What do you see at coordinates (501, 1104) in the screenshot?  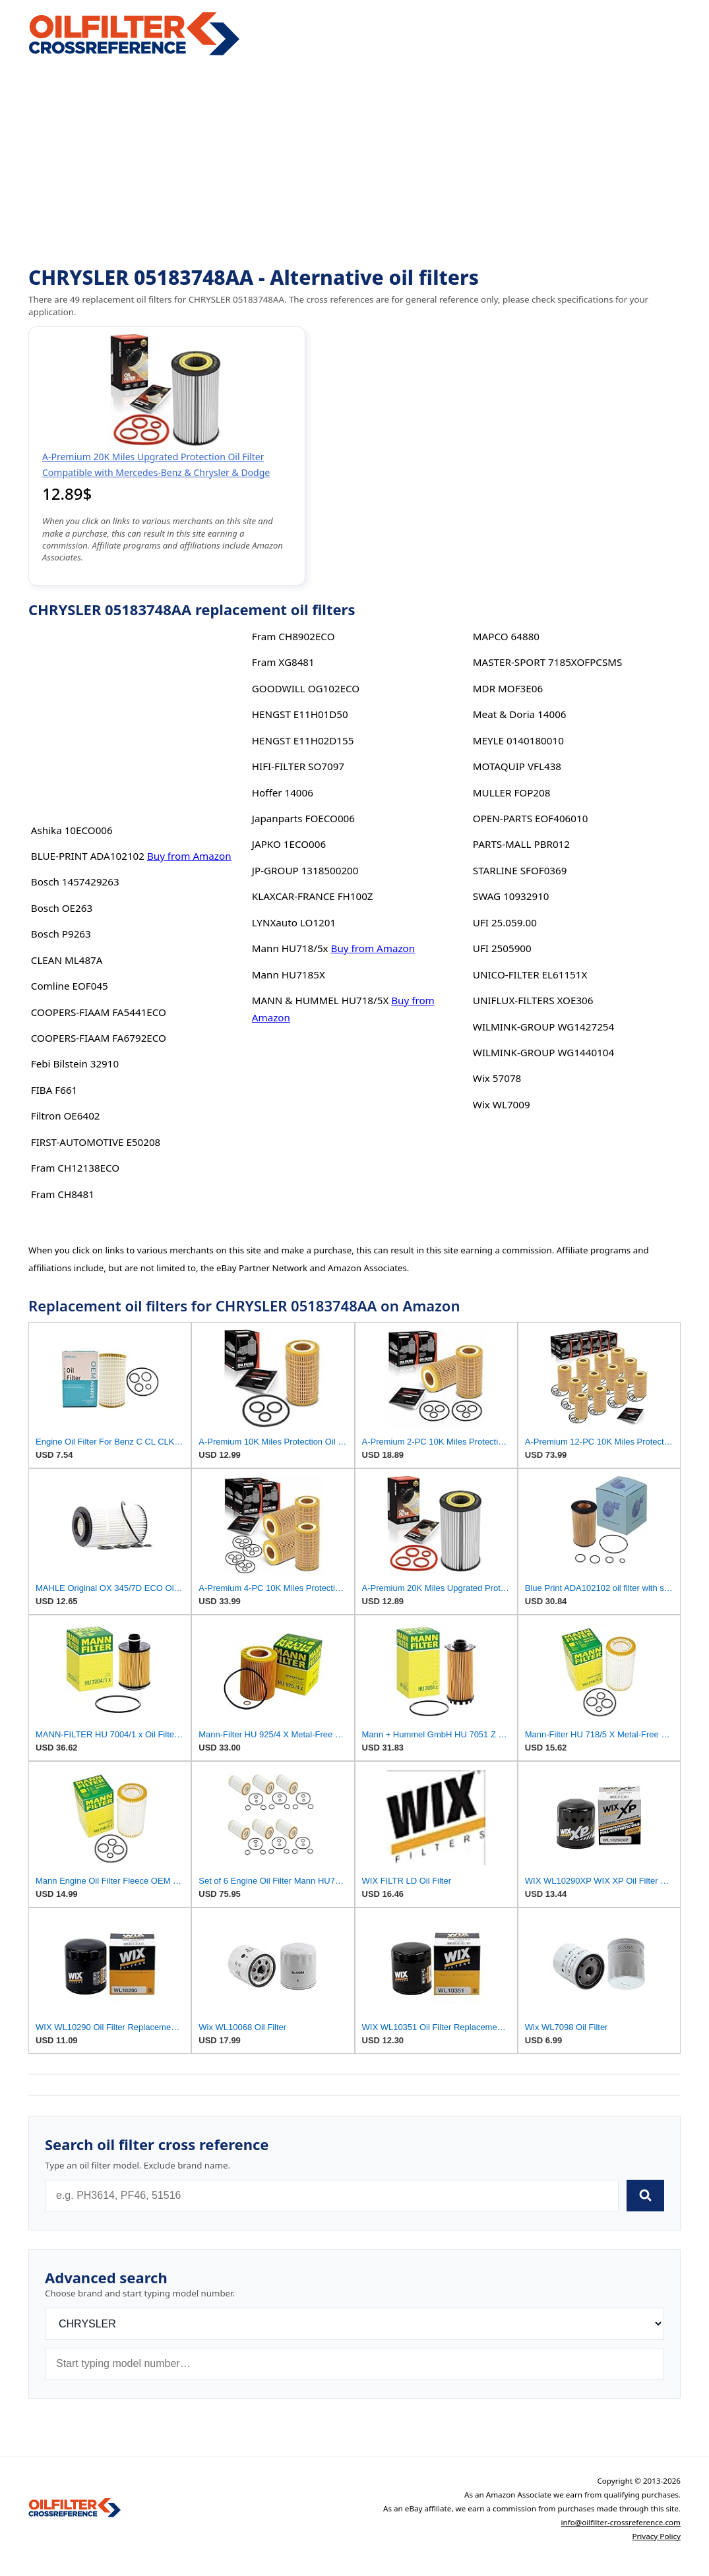 I see `Wix WL7009` at bounding box center [501, 1104].